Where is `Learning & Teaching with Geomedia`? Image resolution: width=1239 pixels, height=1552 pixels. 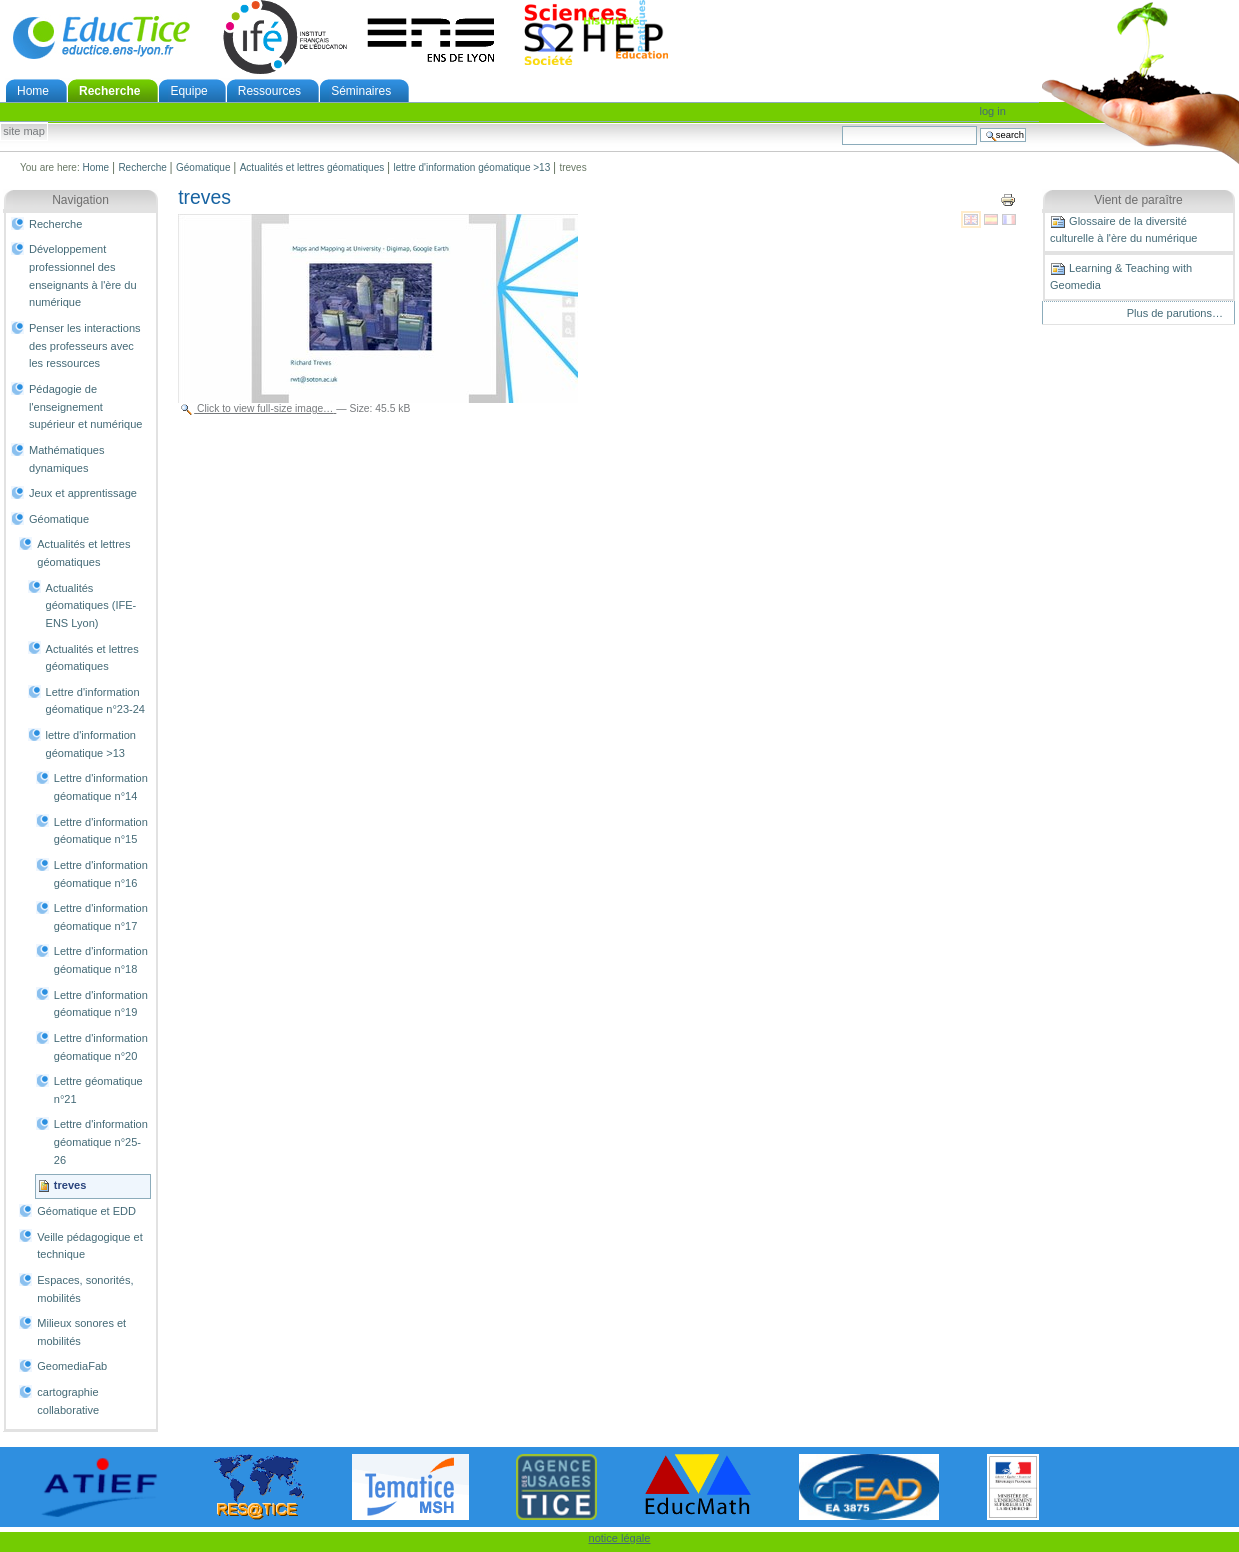 Learning & Teaching with Geomedia is located at coordinates (1121, 276).